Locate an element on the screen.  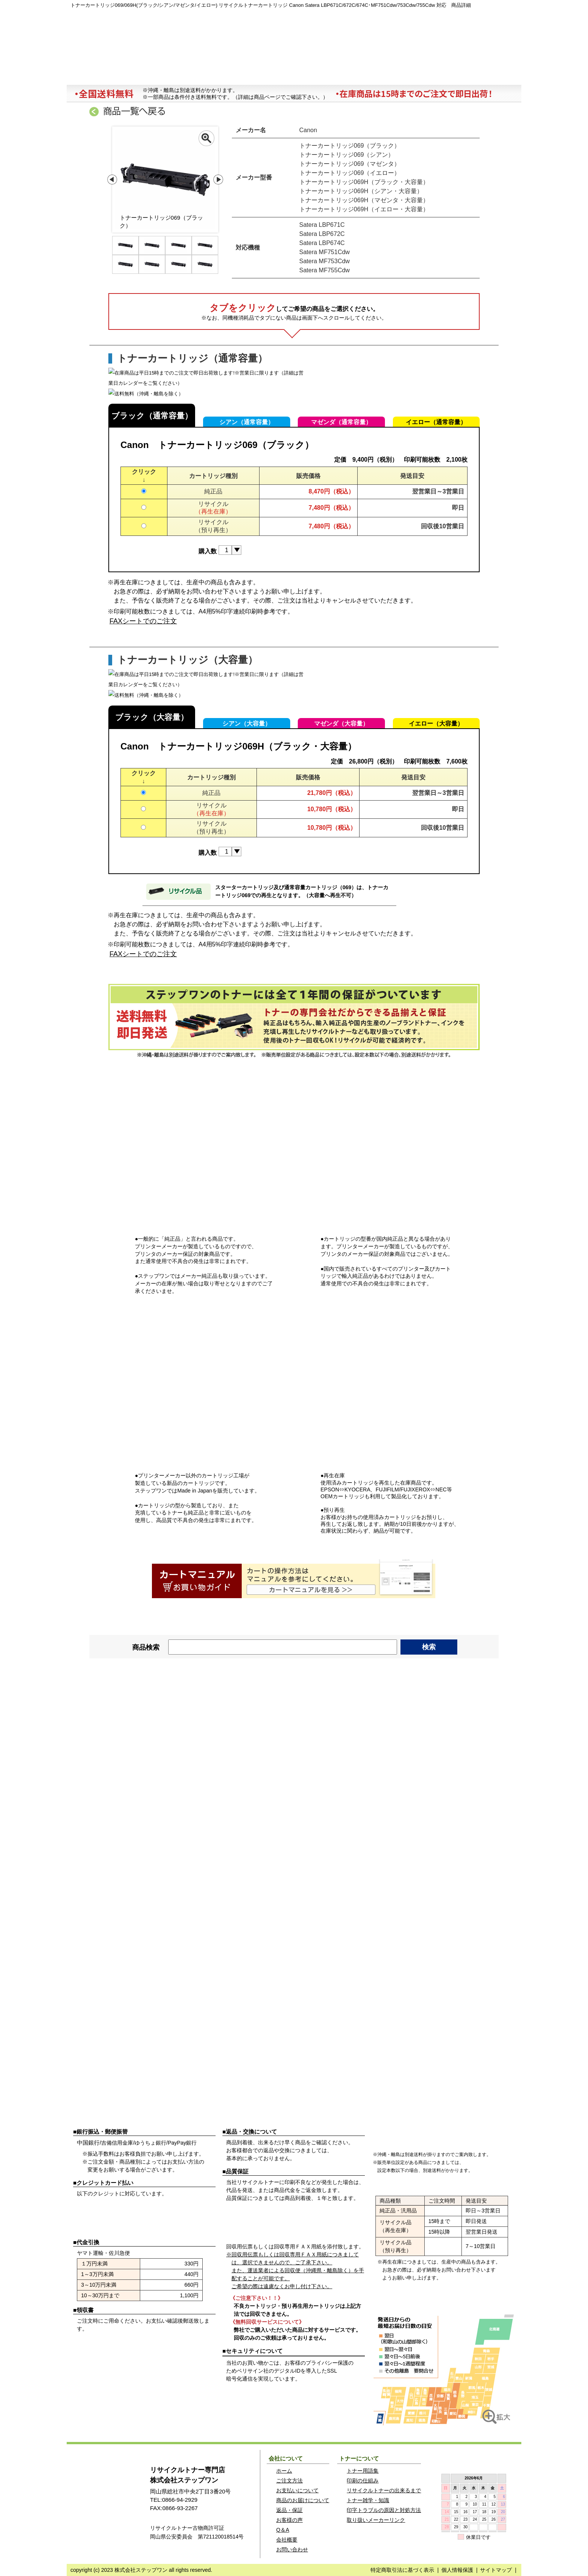
ステップワン is located at coordinates (108, 2490).